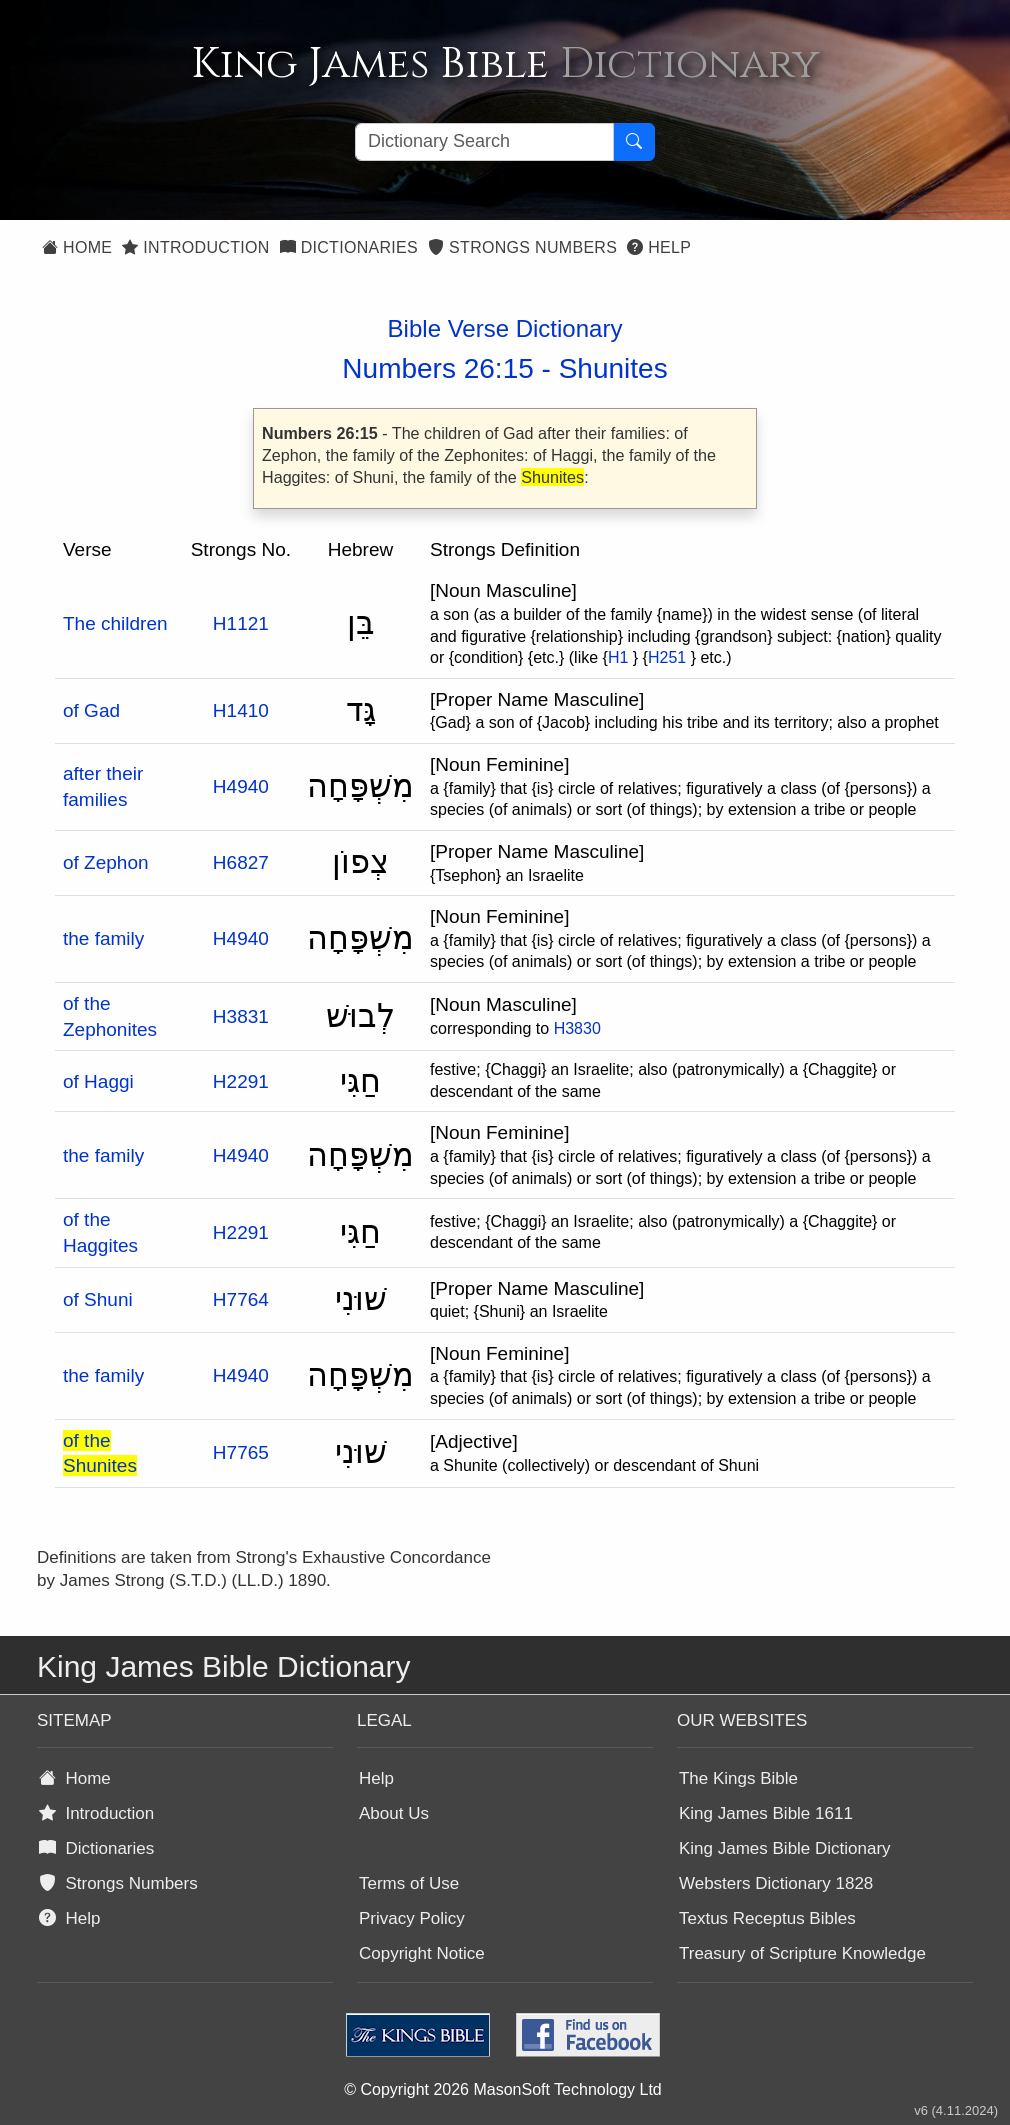 The width and height of the screenshot is (1010, 2125). I want to click on [Search textbox], so click(484, 142).